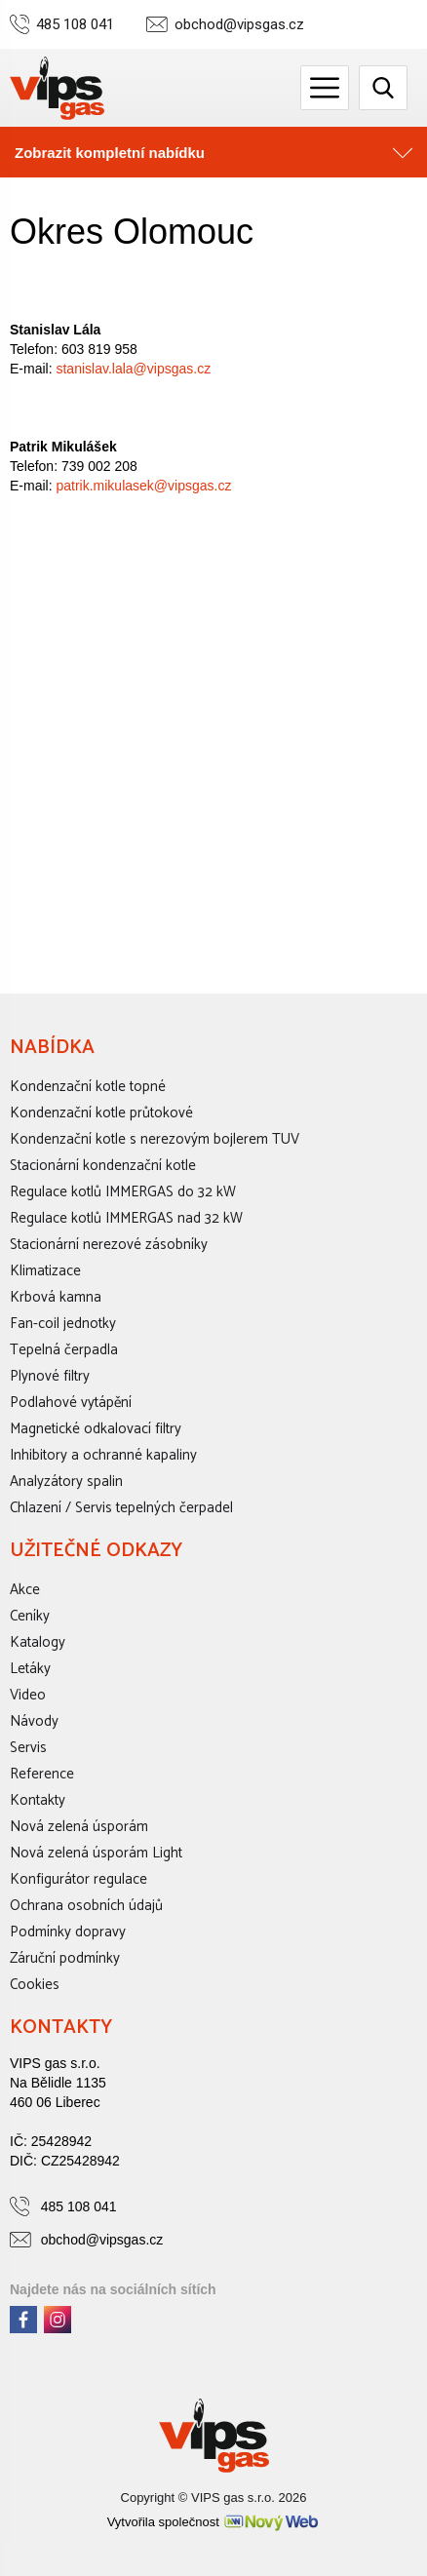 This screenshot has width=427, height=2576. What do you see at coordinates (75, 25) in the screenshot?
I see `485 108 041` at bounding box center [75, 25].